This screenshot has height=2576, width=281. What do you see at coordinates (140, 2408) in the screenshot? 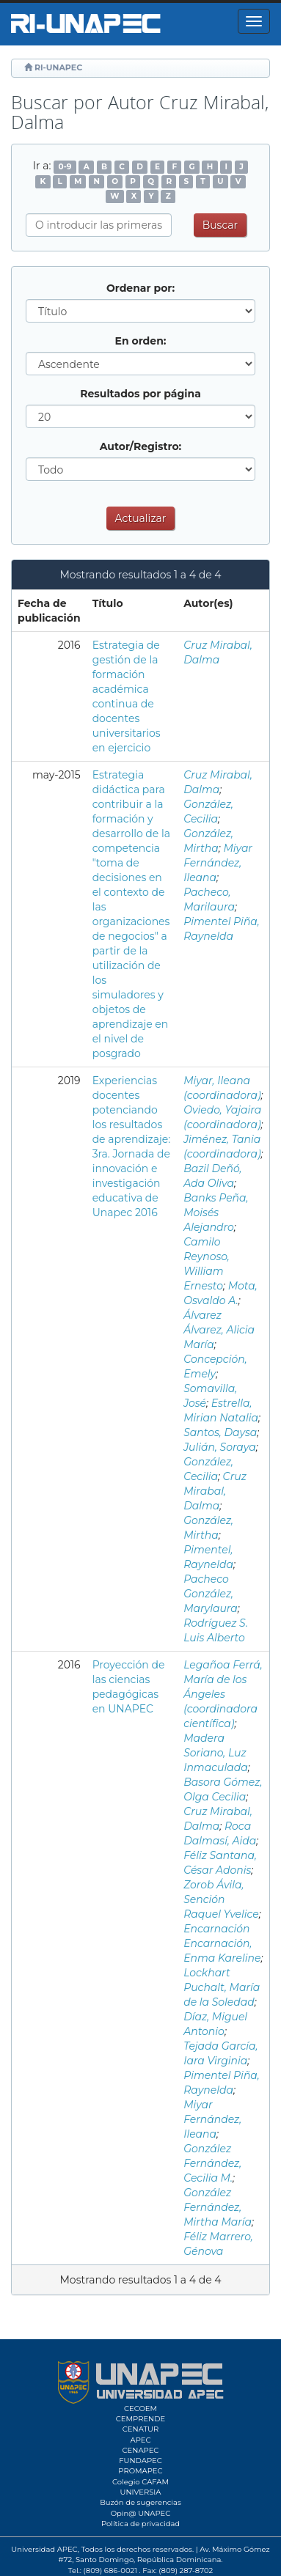
I see `CECOEM` at bounding box center [140, 2408].